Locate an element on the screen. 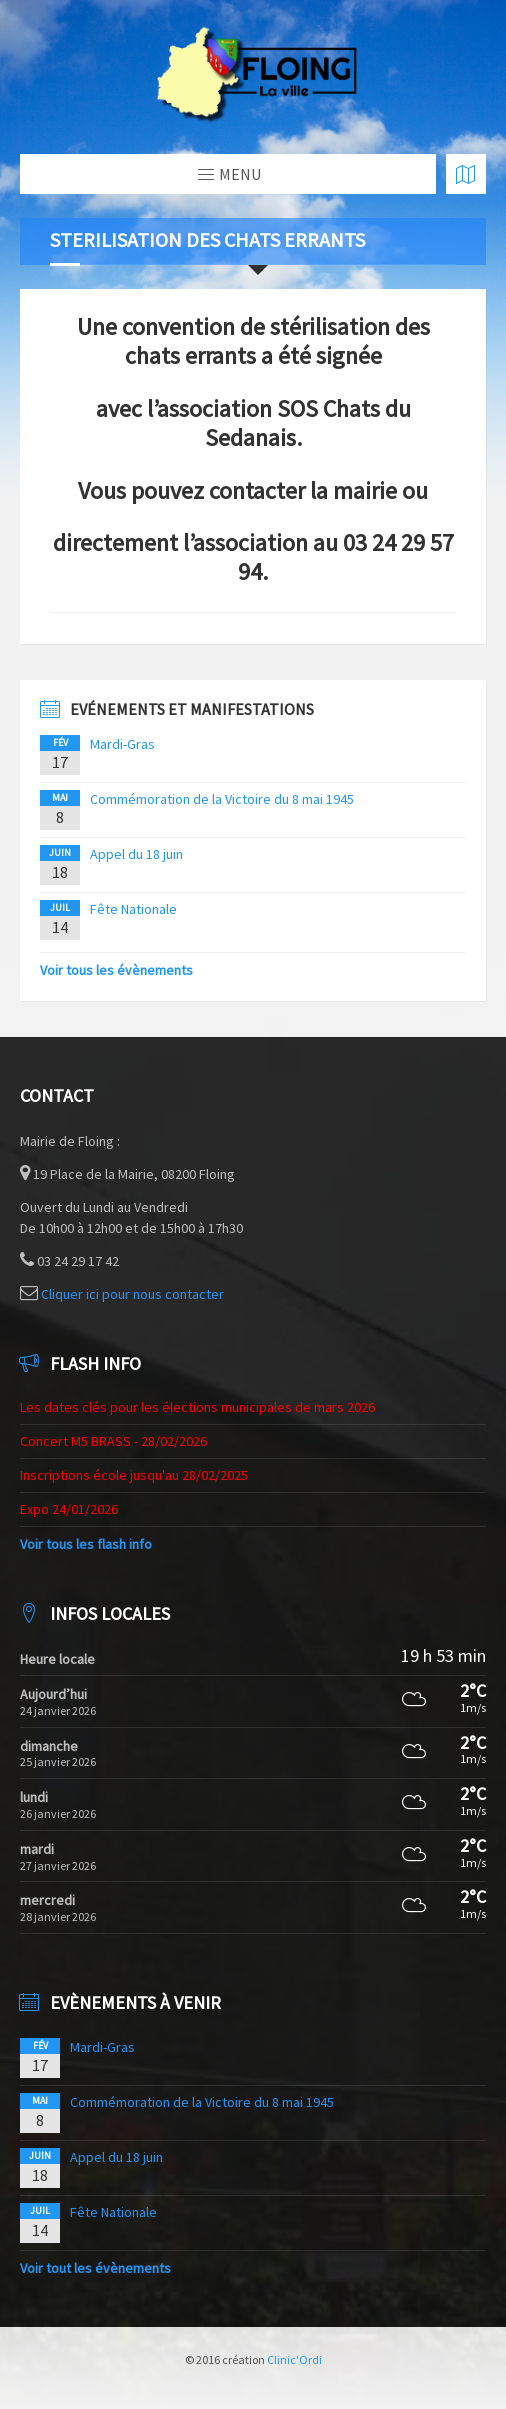 The height and width of the screenshot is (2409, 506). Inscriptions école jusqu'au 28/02/2025 is located at coordinates (134, 1475).